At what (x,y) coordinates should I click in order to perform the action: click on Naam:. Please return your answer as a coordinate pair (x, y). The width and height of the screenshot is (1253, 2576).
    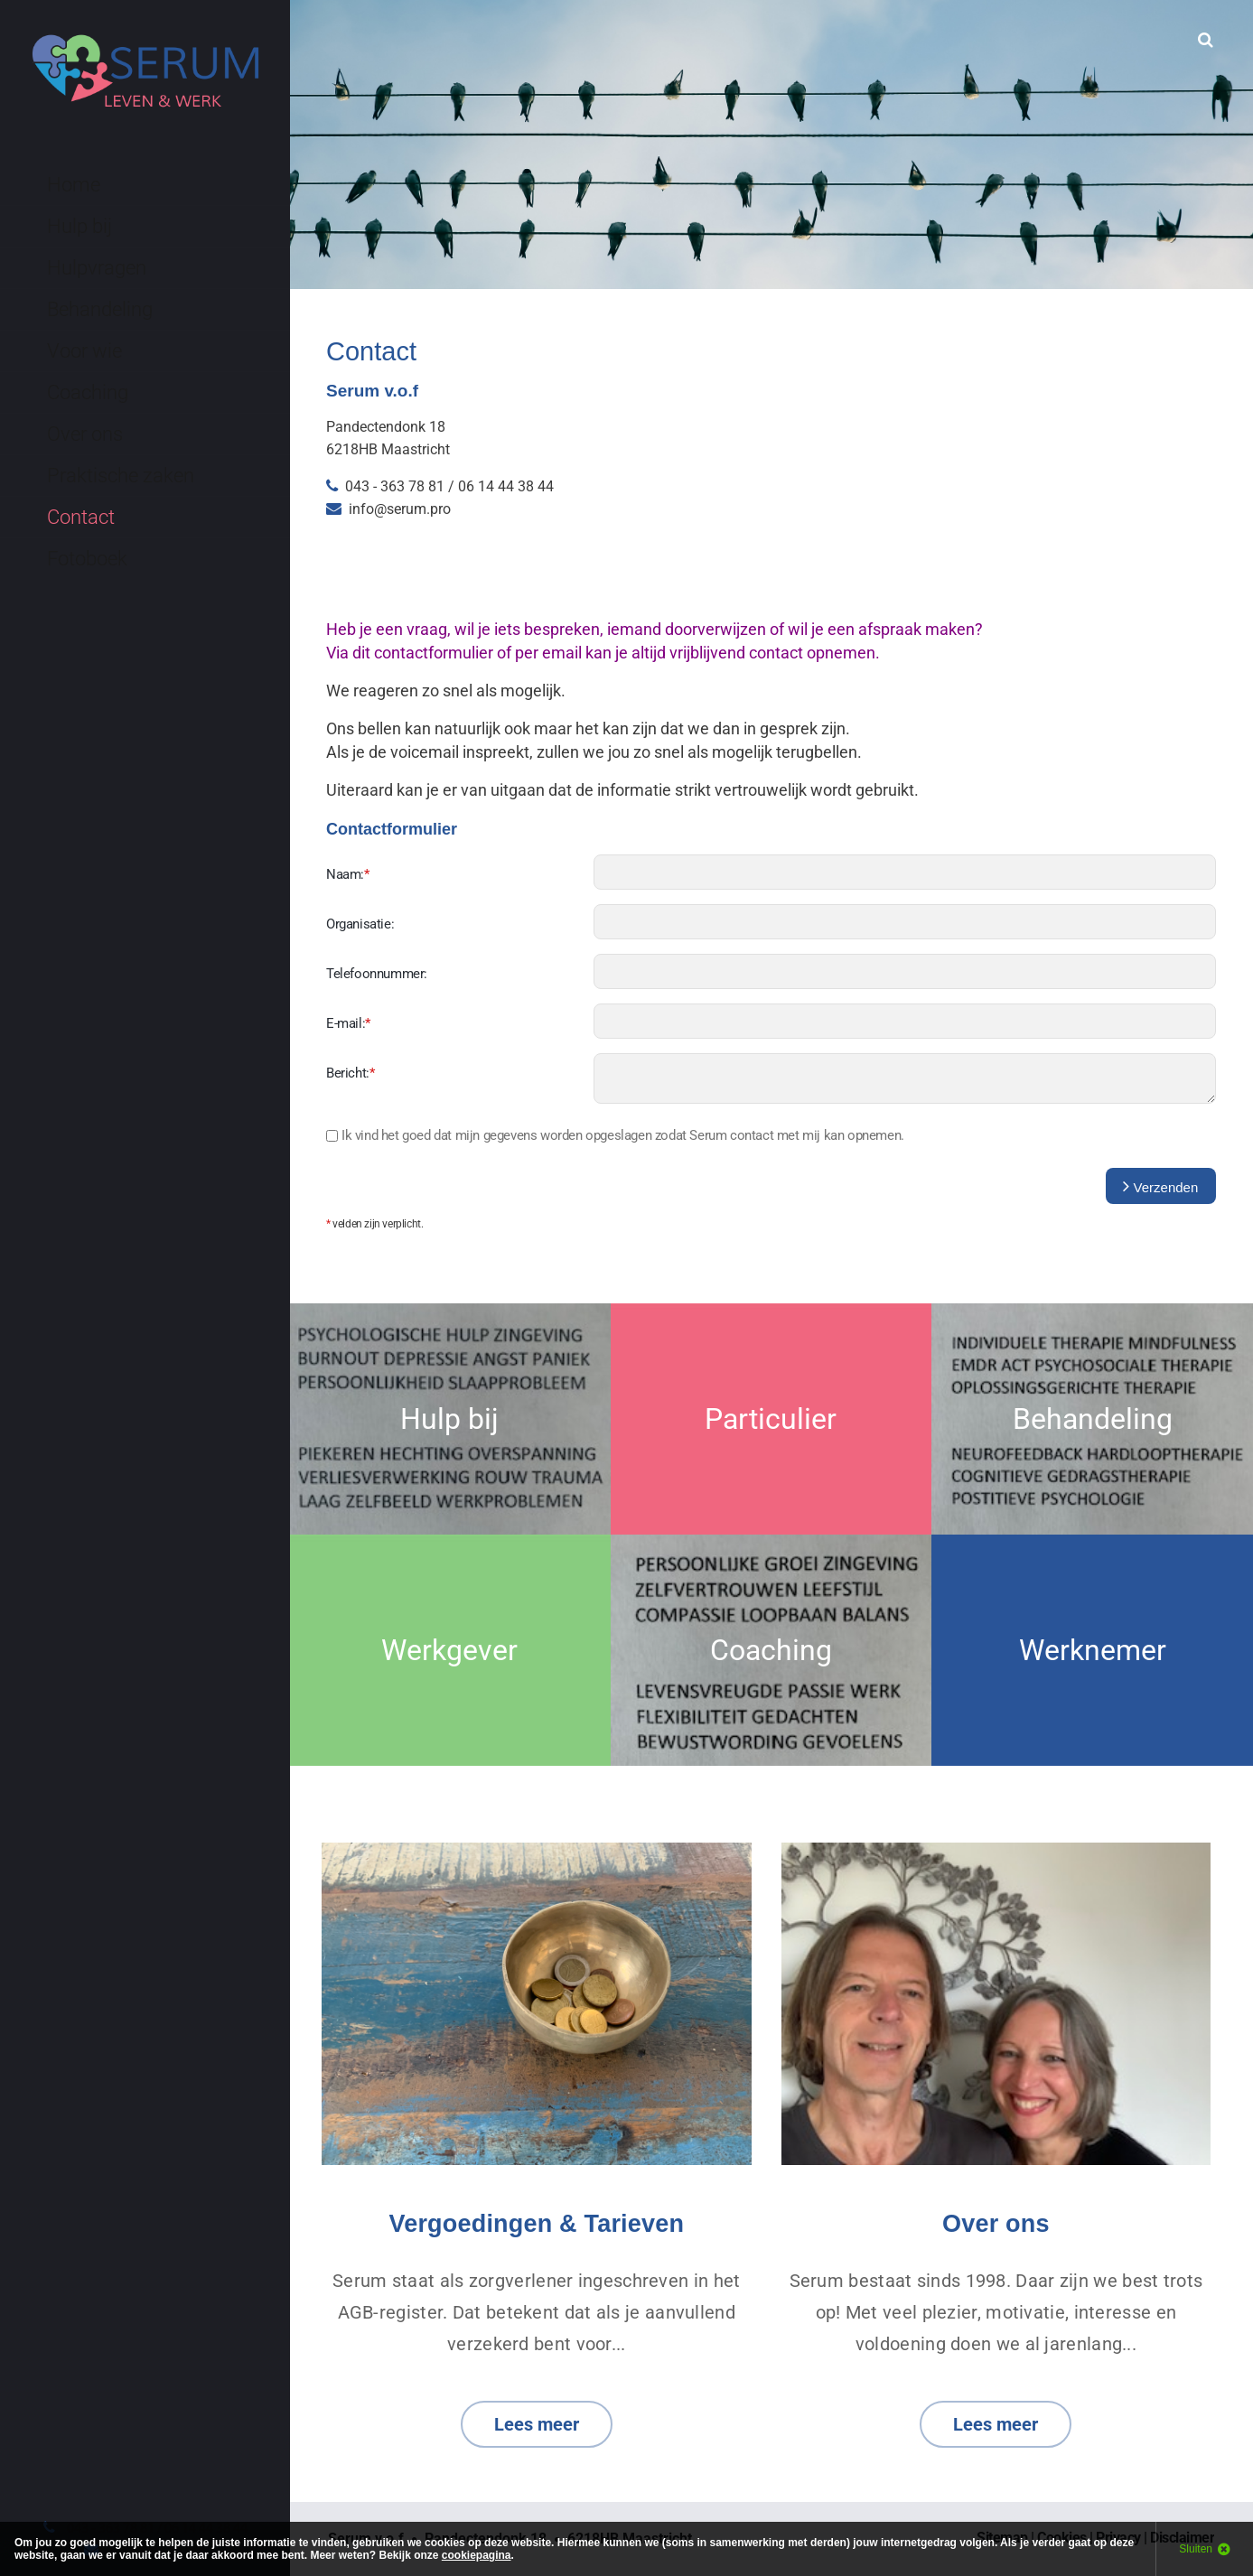
    Looking at the image, I should click on (347, 874).